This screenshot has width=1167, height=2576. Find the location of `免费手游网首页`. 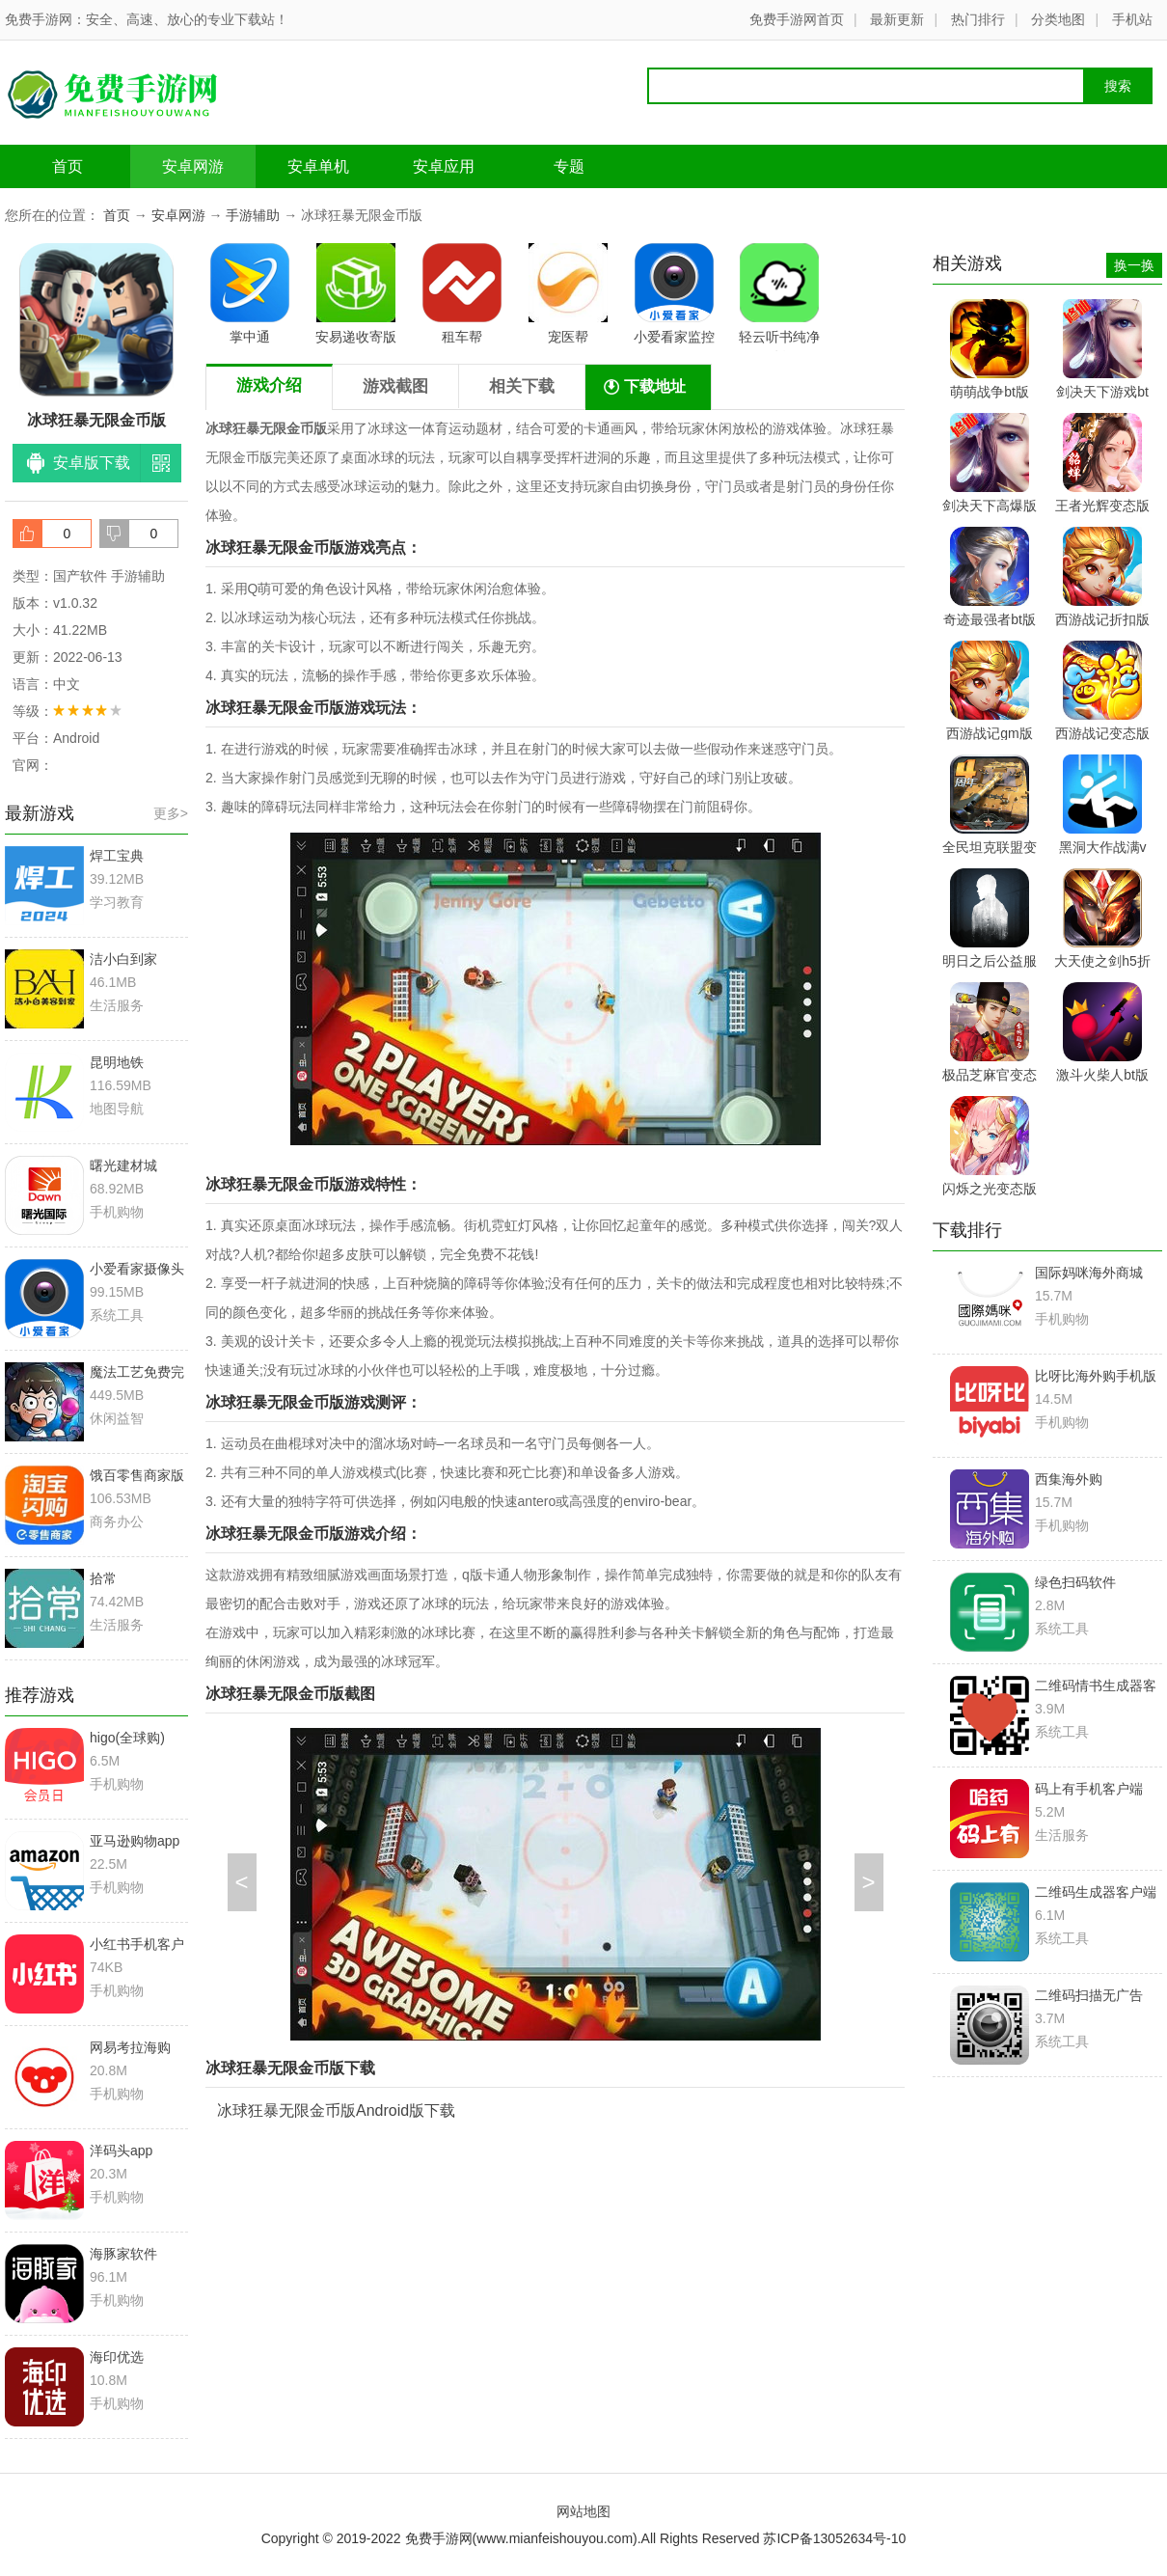

免费手游网首页 is located at coordinates (796, 19).